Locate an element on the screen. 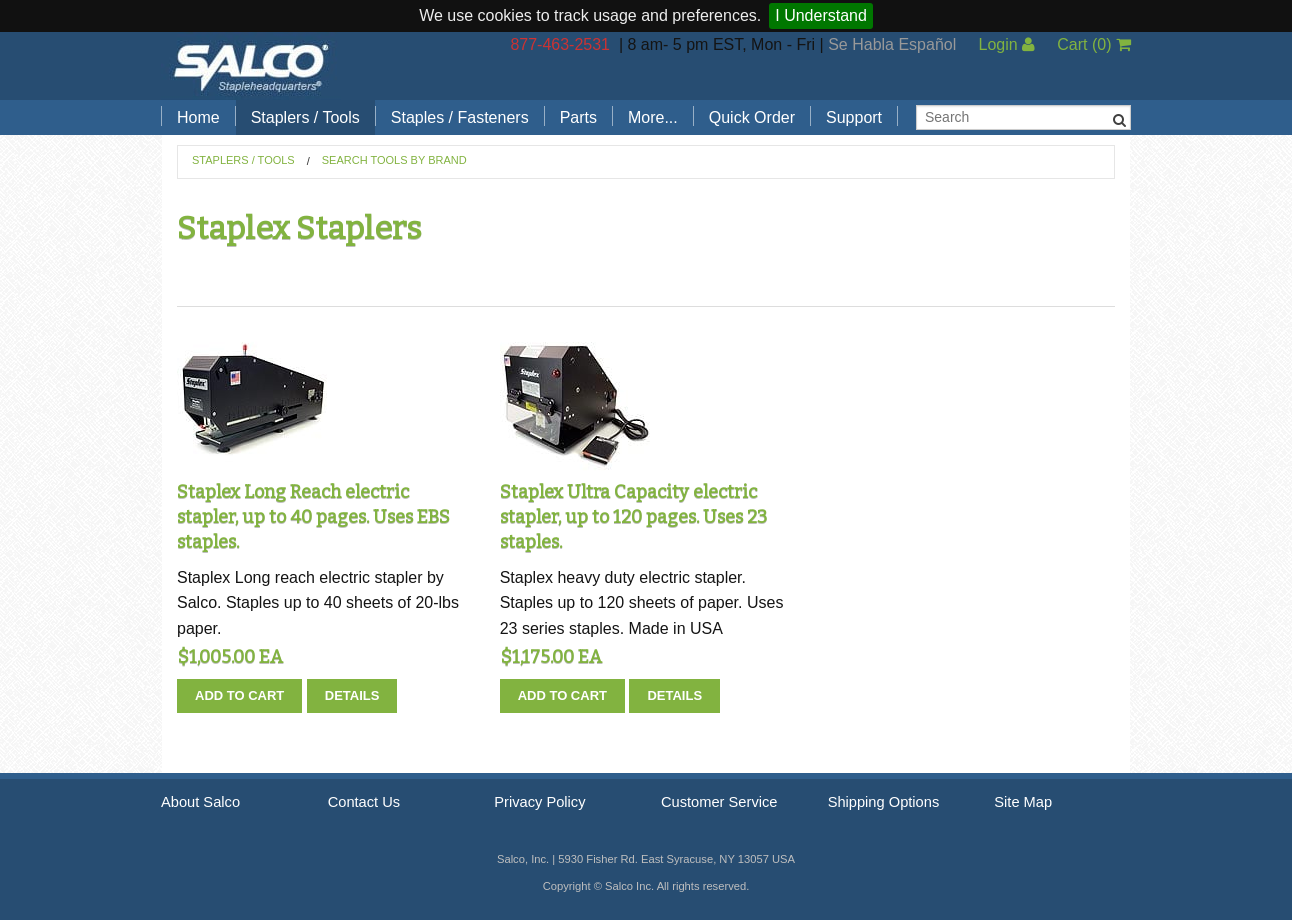 The width and height of the screenshot is (1292, 920). Staplex Long Reach electric stapler, up to 40 pages. Uses EBS staples. is located at coordinates (313, 517).